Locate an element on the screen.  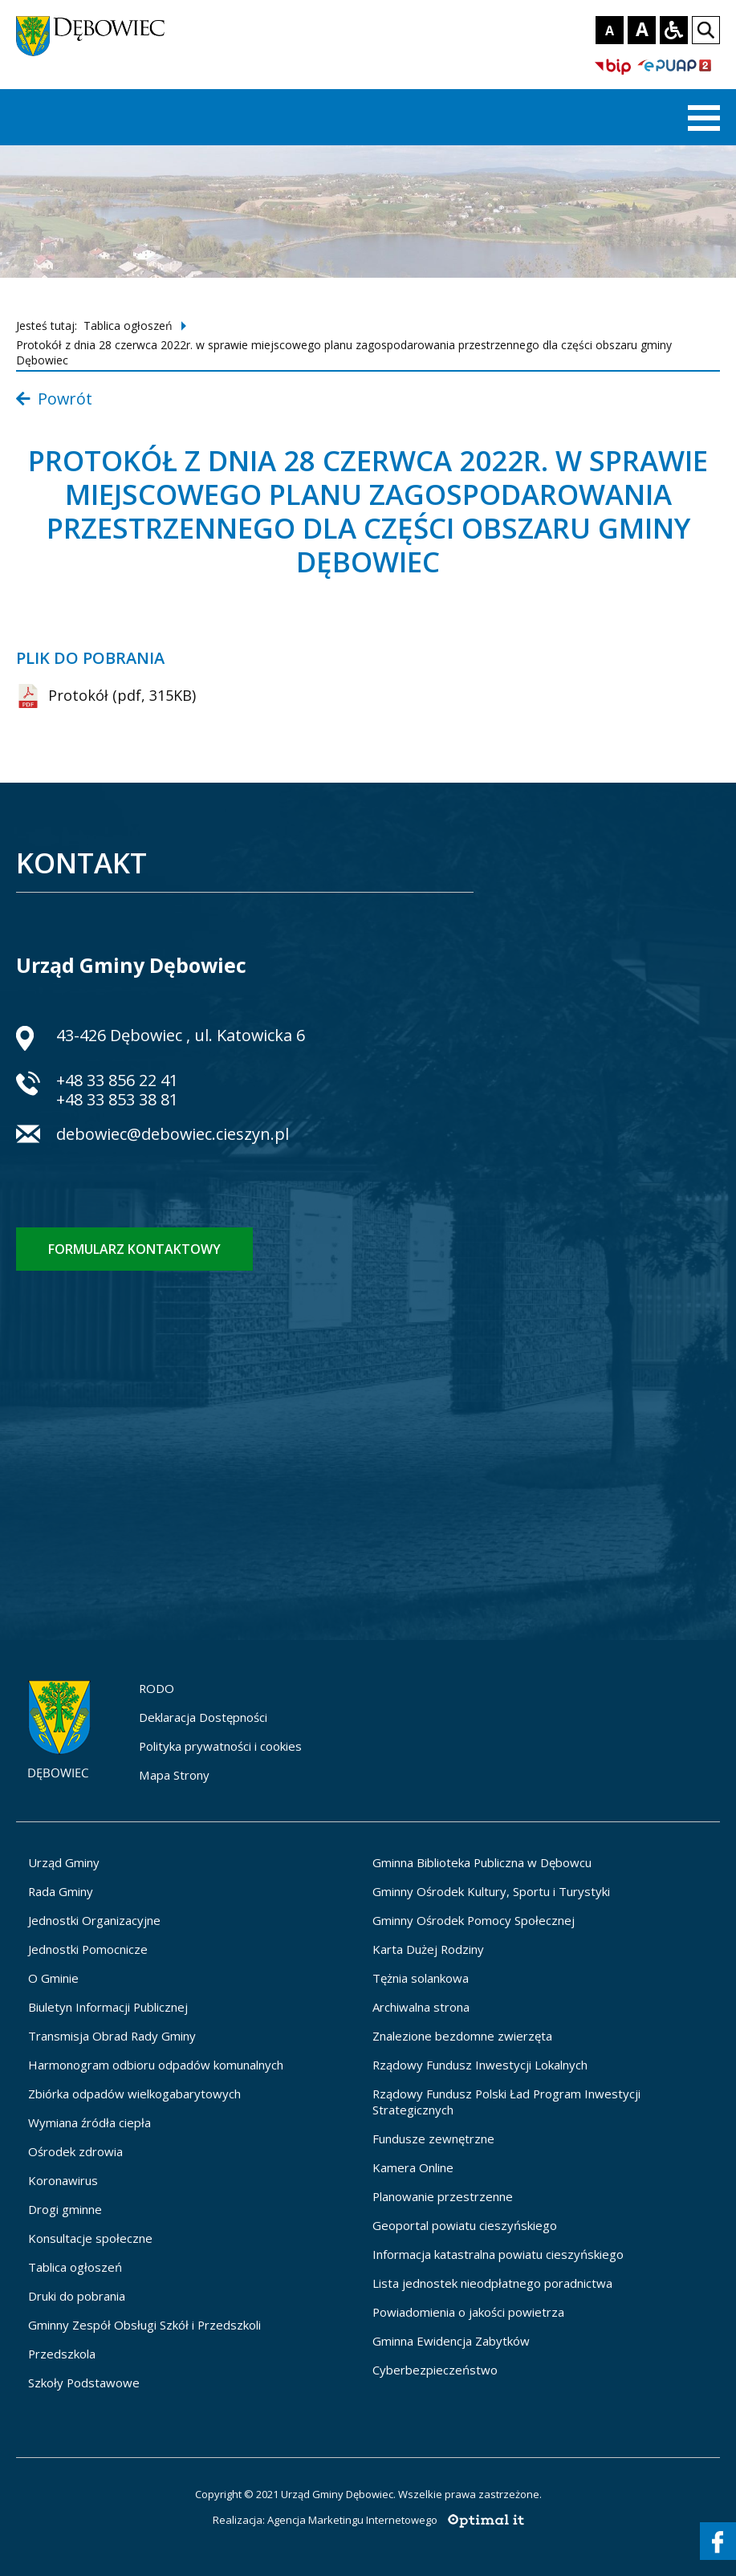
Lista jednostek nieodpłatnego poradnictwa is located at coordinates (492, 2283).